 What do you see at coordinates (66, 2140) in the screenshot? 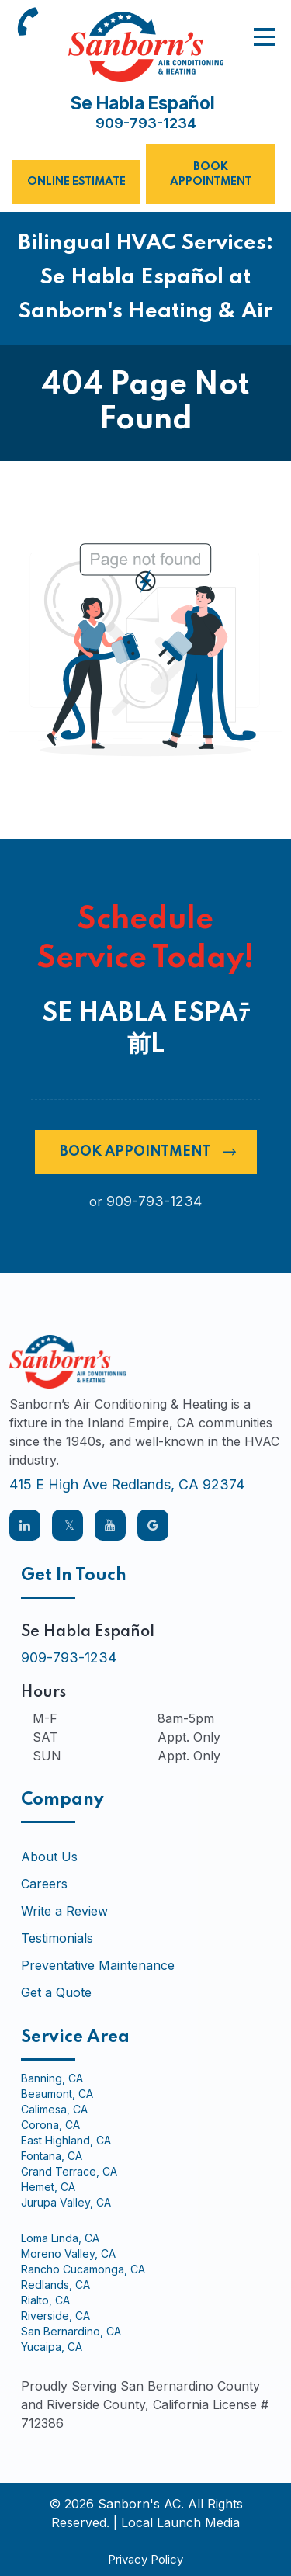
I see `East Highland, CA` at bounding box center [66, 2140].